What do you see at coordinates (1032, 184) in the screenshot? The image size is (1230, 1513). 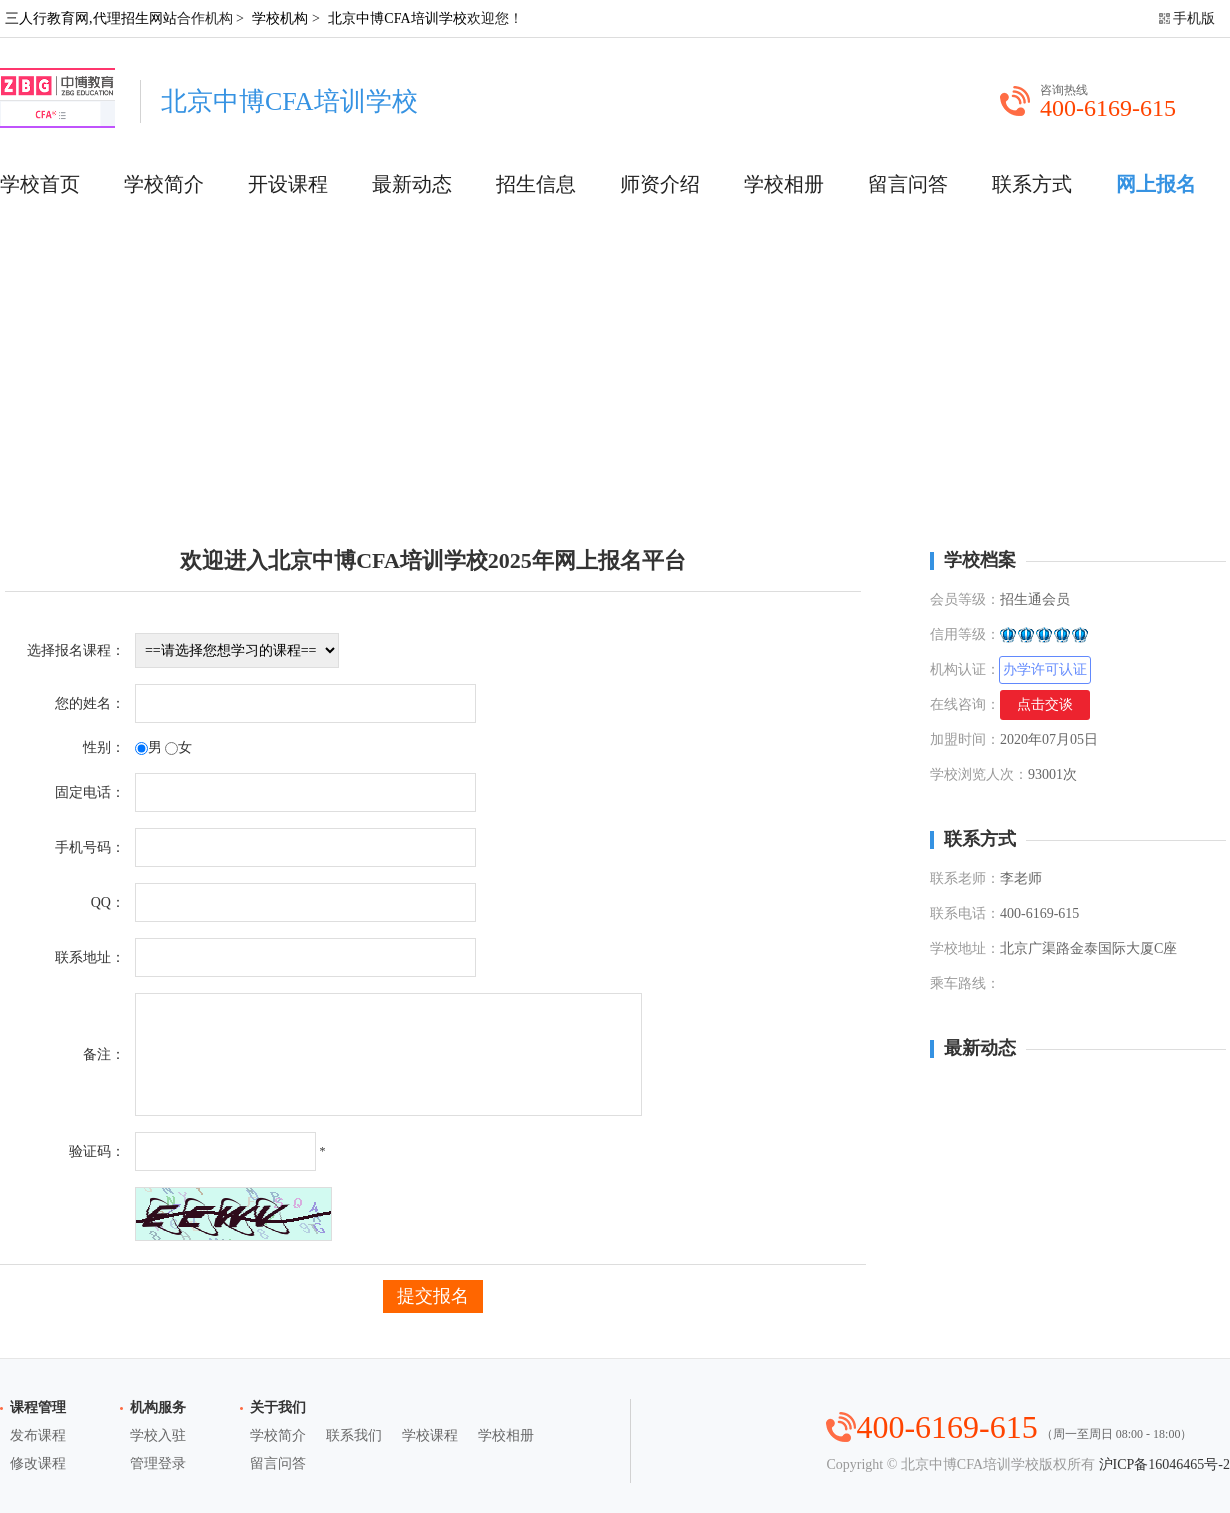 I see `联系方式` at bounding box center [1032, 184].